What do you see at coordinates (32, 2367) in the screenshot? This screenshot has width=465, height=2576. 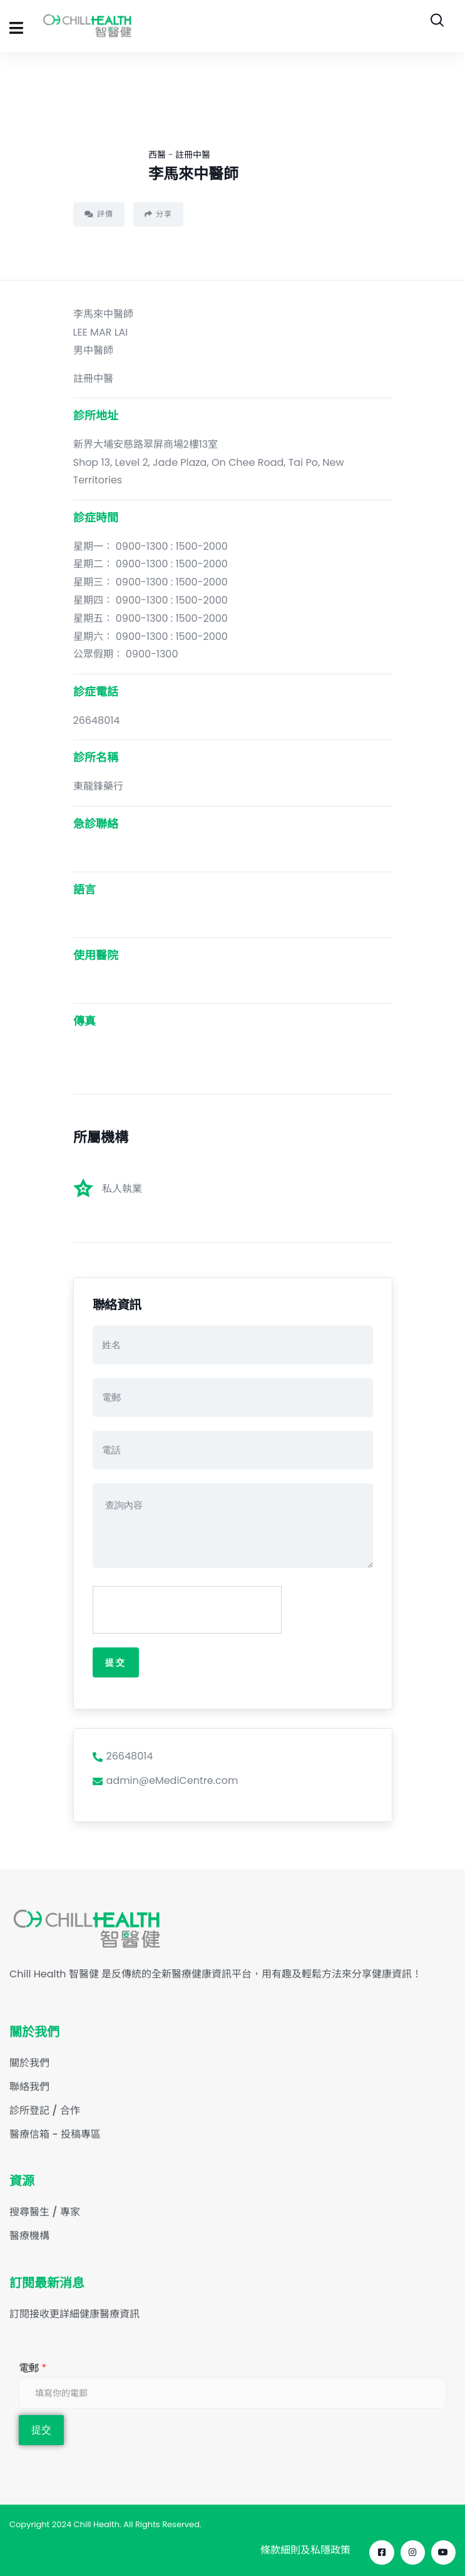 I see `電郵` at bounding box center [32, 2367].